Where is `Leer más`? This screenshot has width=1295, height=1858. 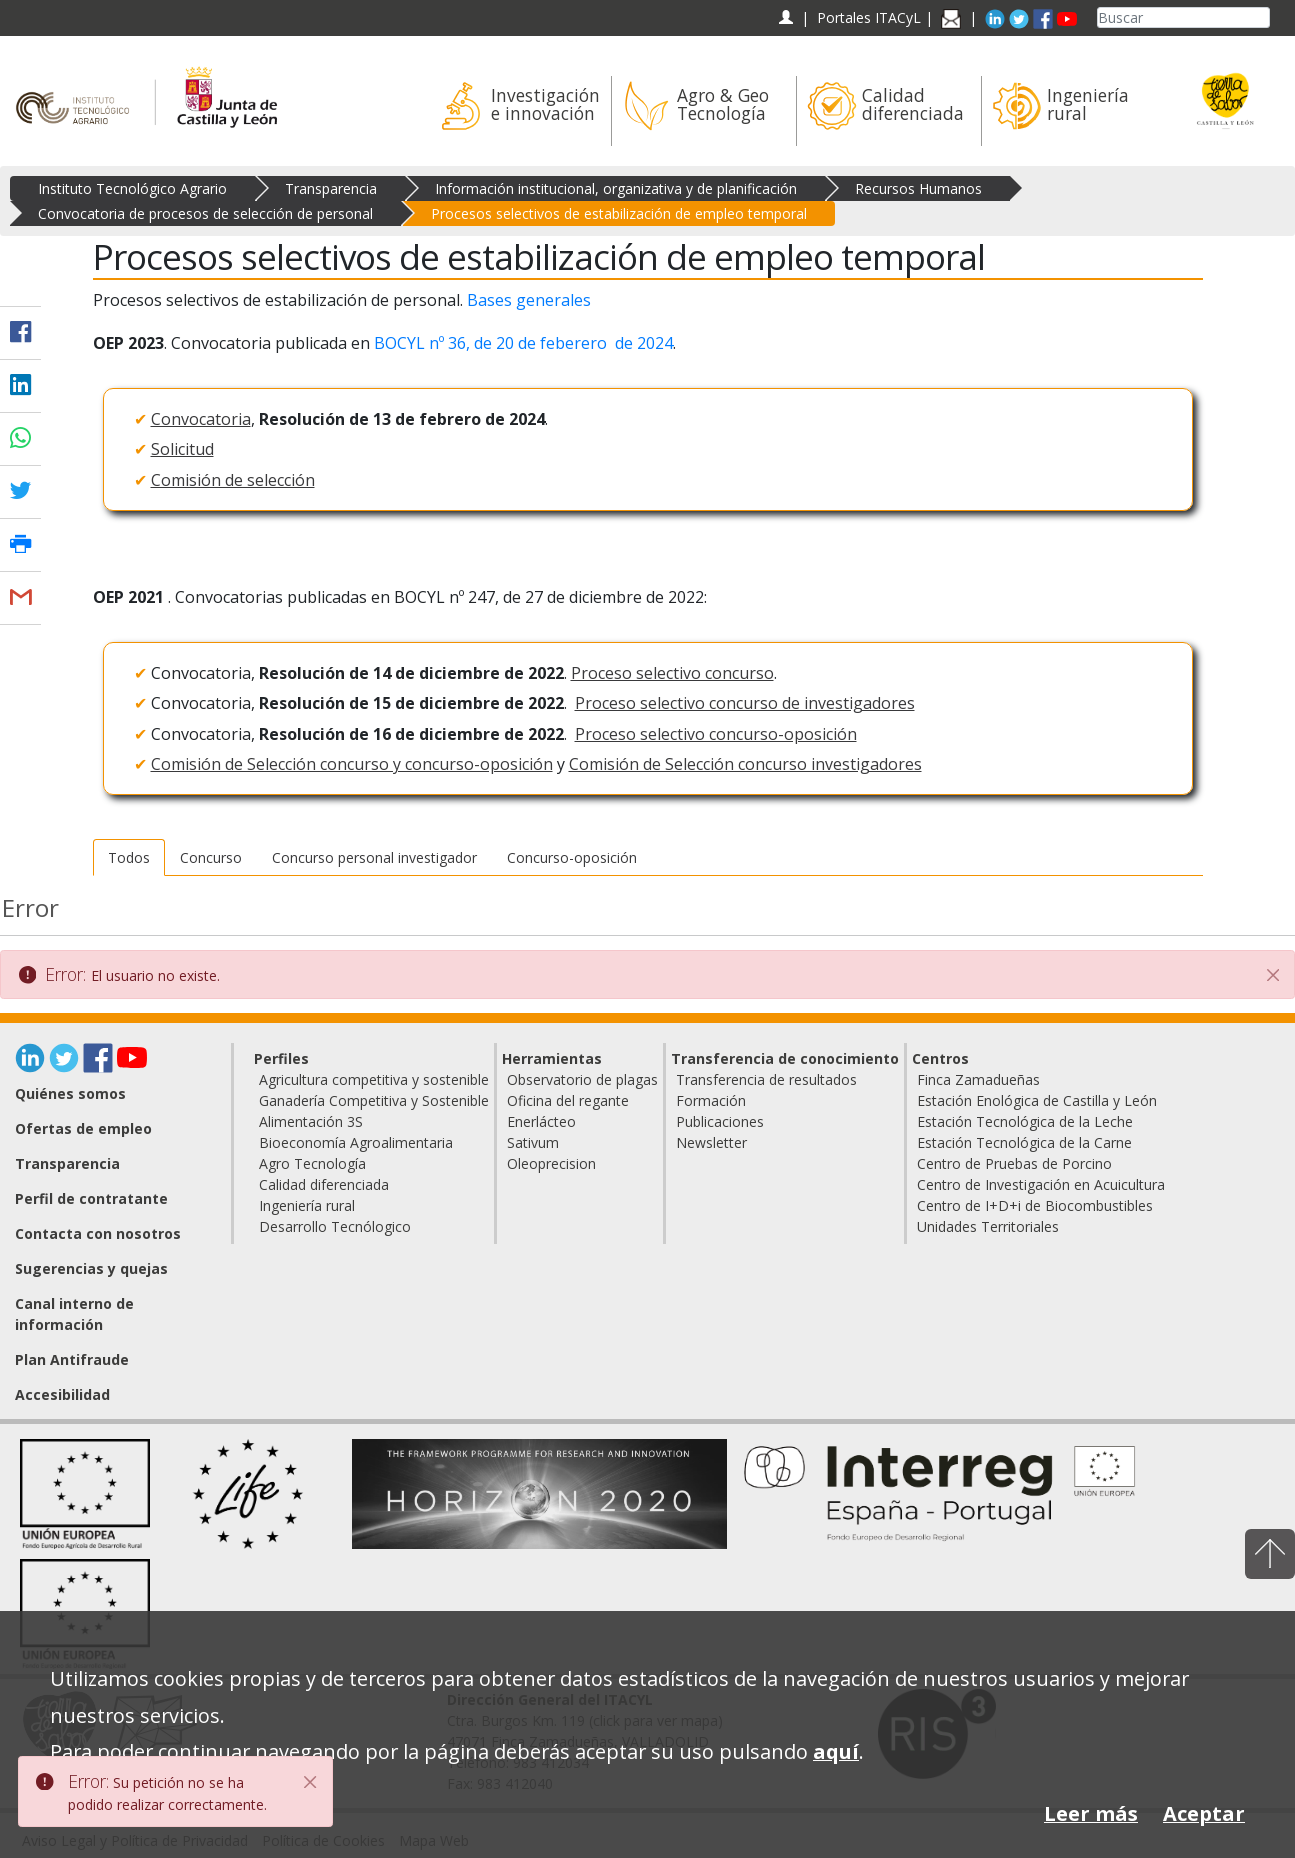 Leer más is located at coordinates (1091, 1813).